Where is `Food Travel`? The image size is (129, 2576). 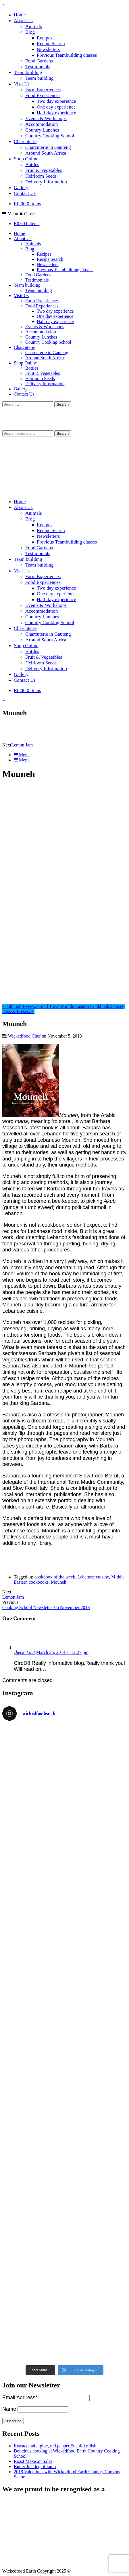 Food Travel is located at coordinates (49, 1006).